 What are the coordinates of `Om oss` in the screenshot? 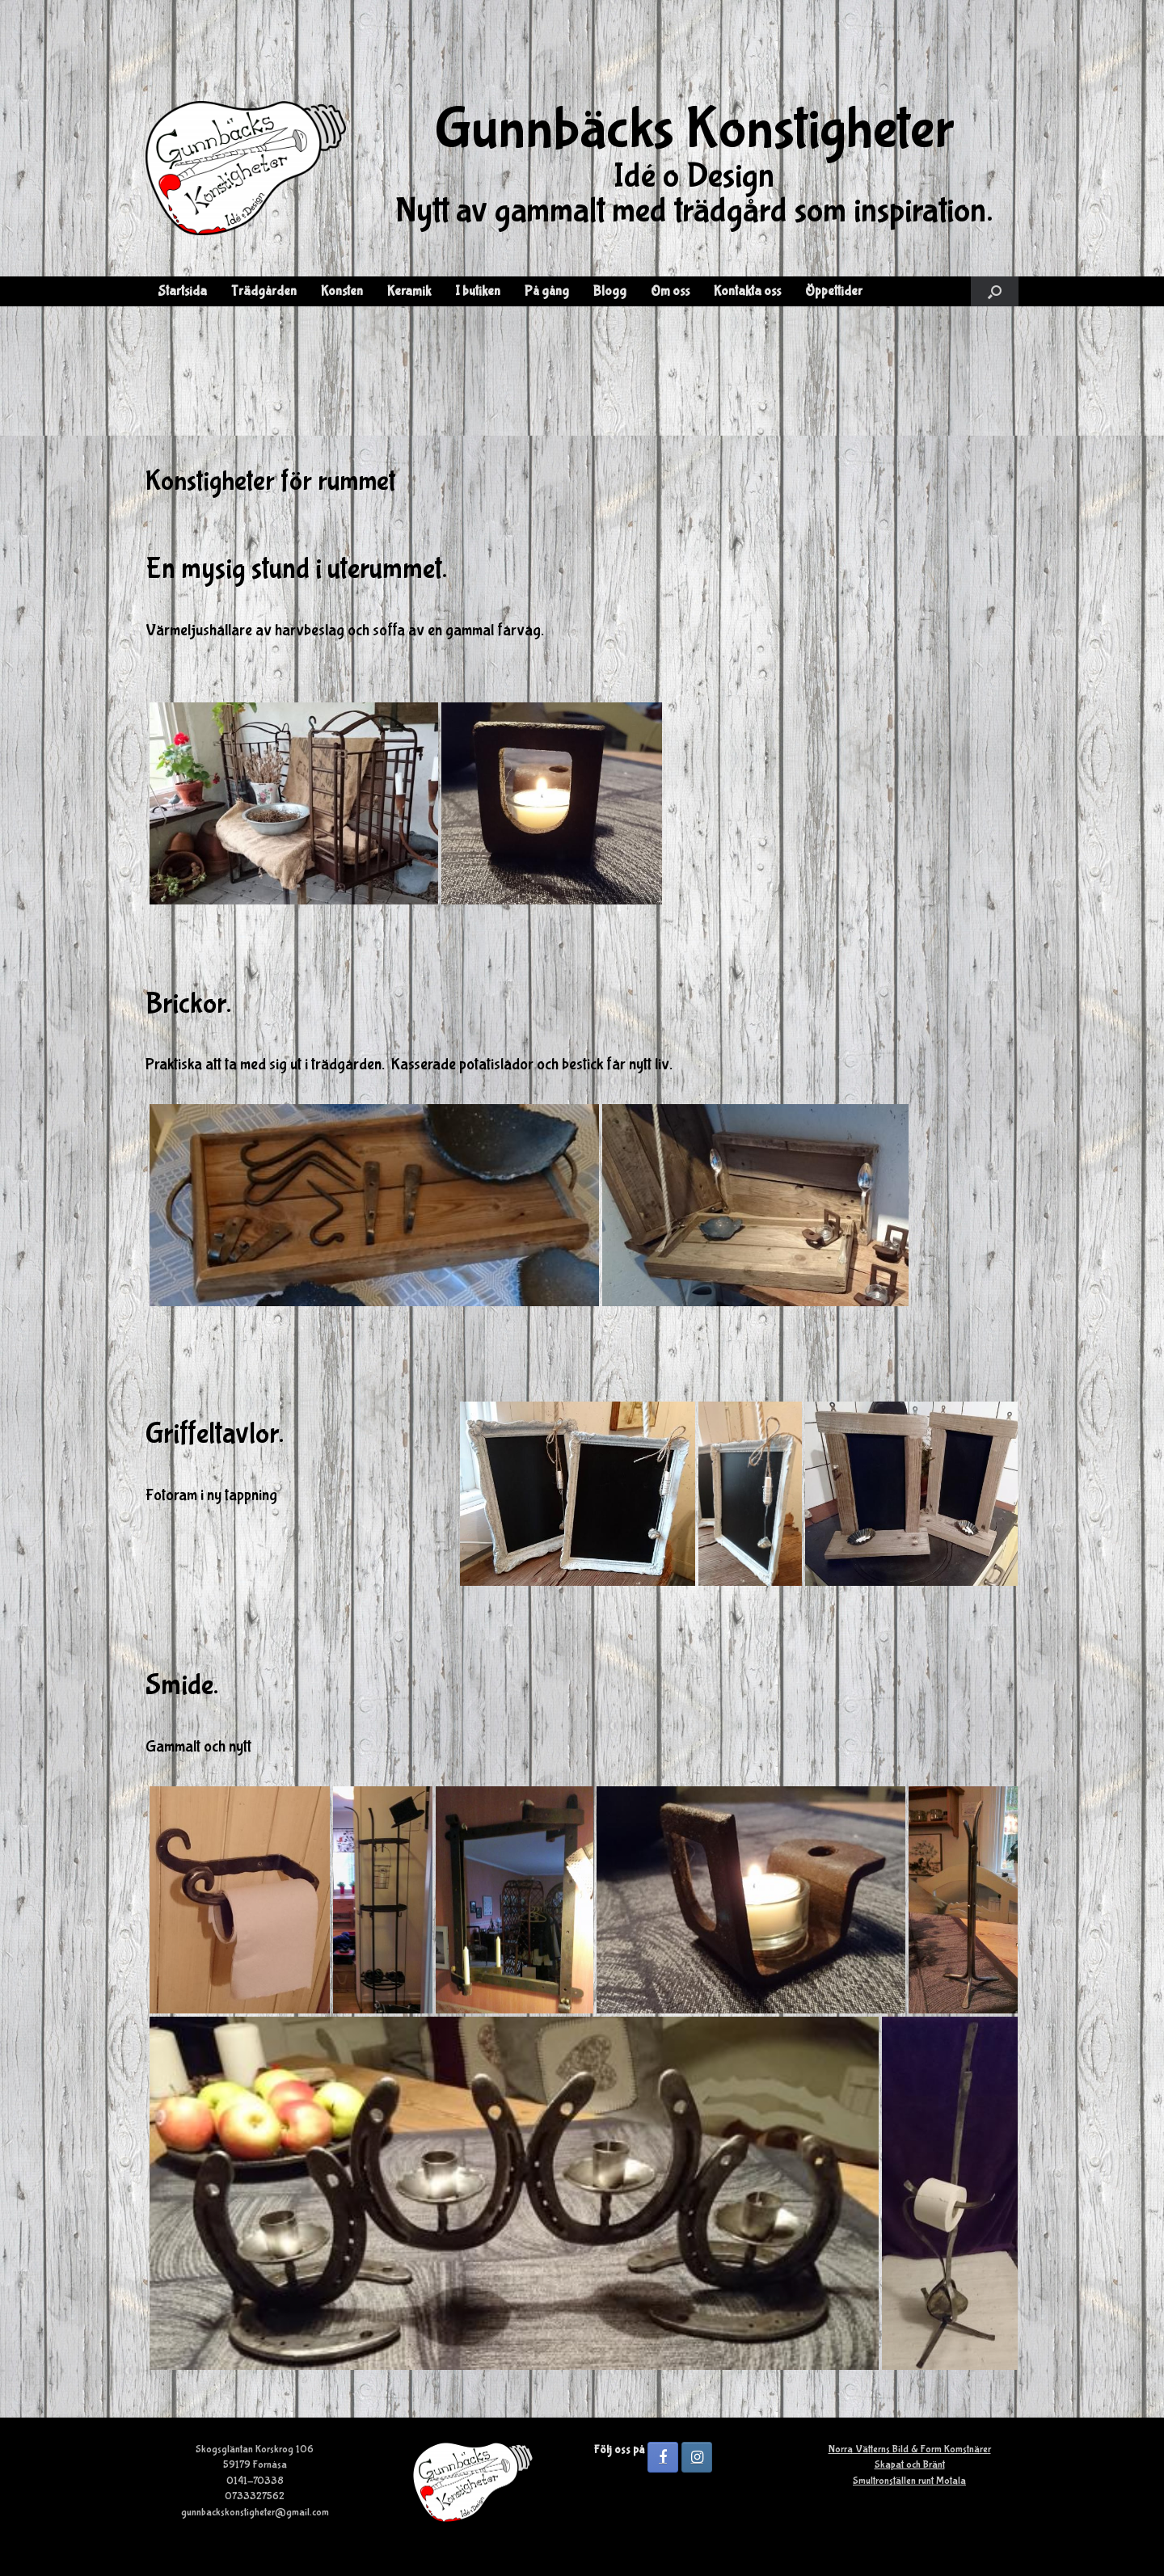 It's located at (670, 291).